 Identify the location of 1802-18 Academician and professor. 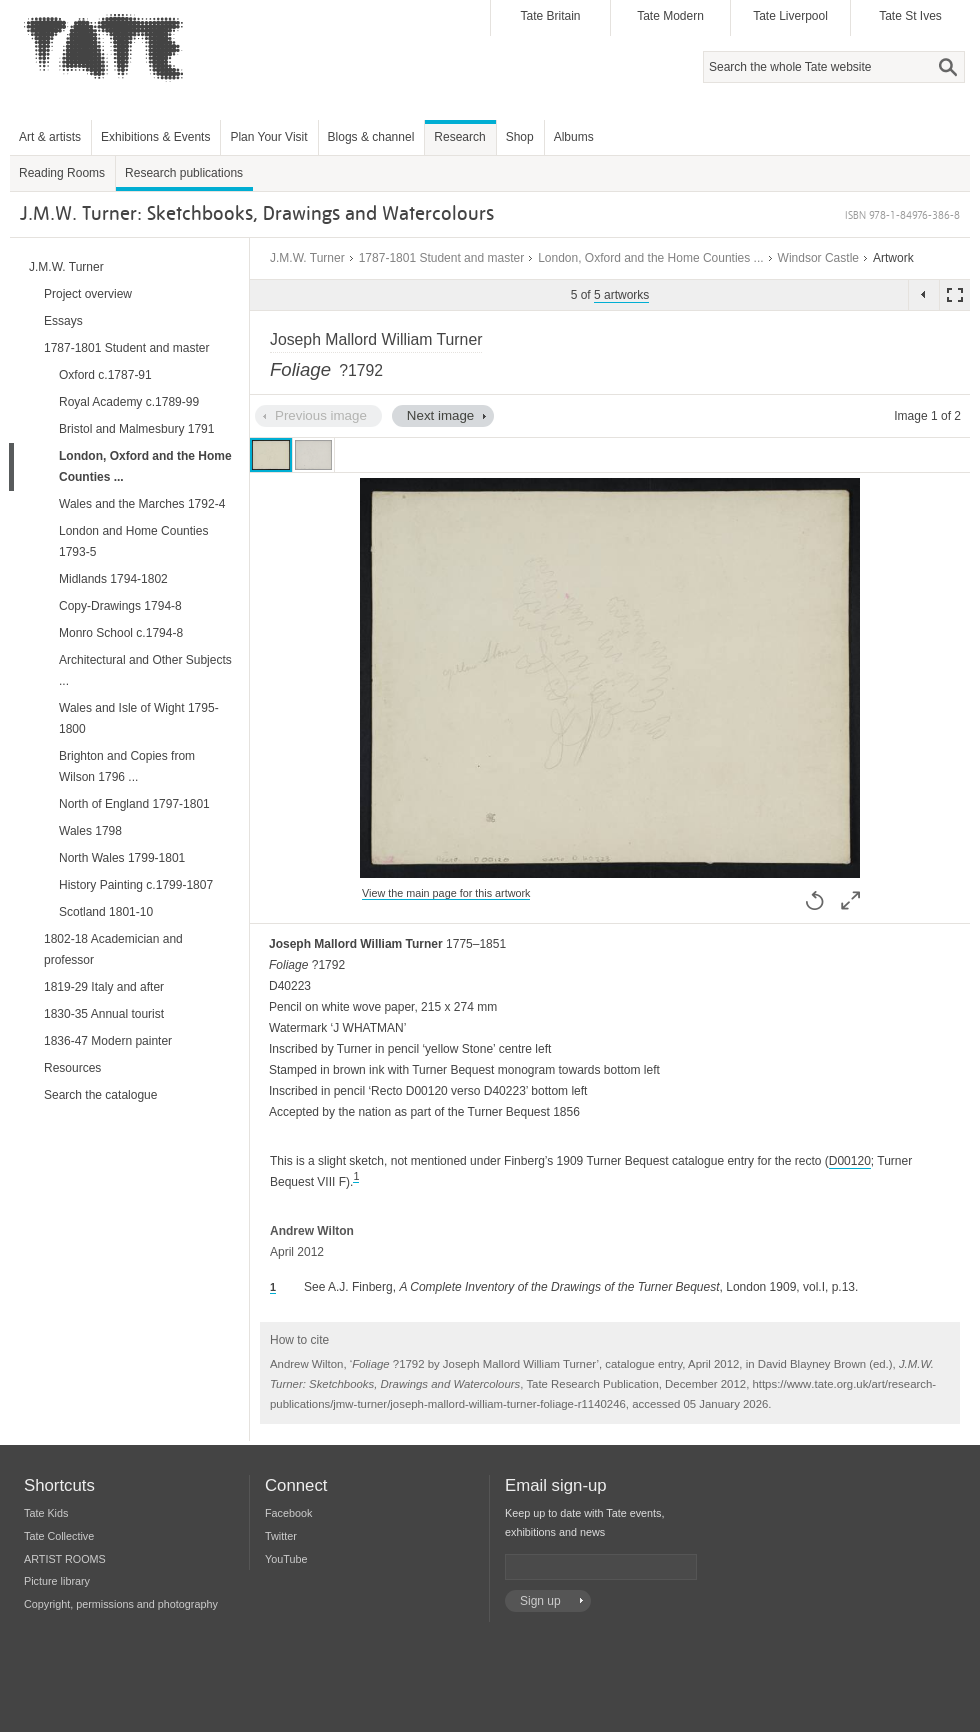
(113, 949).